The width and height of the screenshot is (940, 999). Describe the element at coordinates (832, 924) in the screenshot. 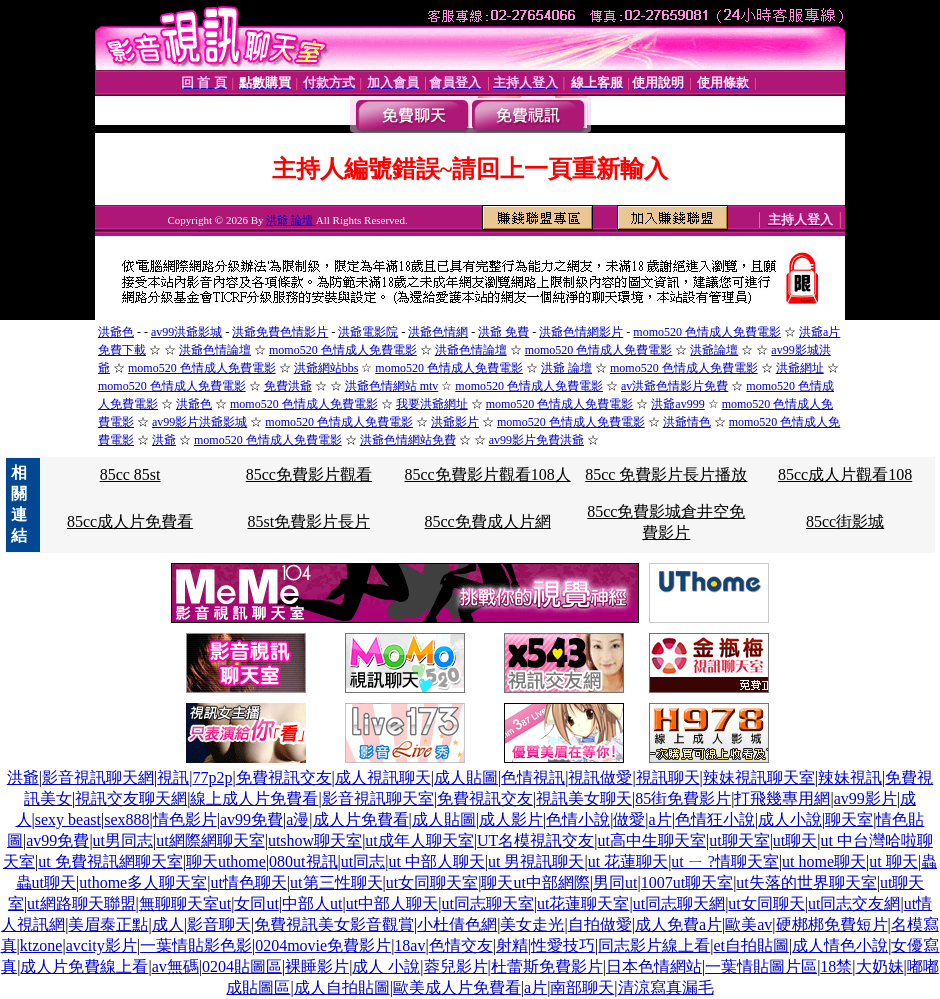

I see `硬梆梆免費短片` at that location.